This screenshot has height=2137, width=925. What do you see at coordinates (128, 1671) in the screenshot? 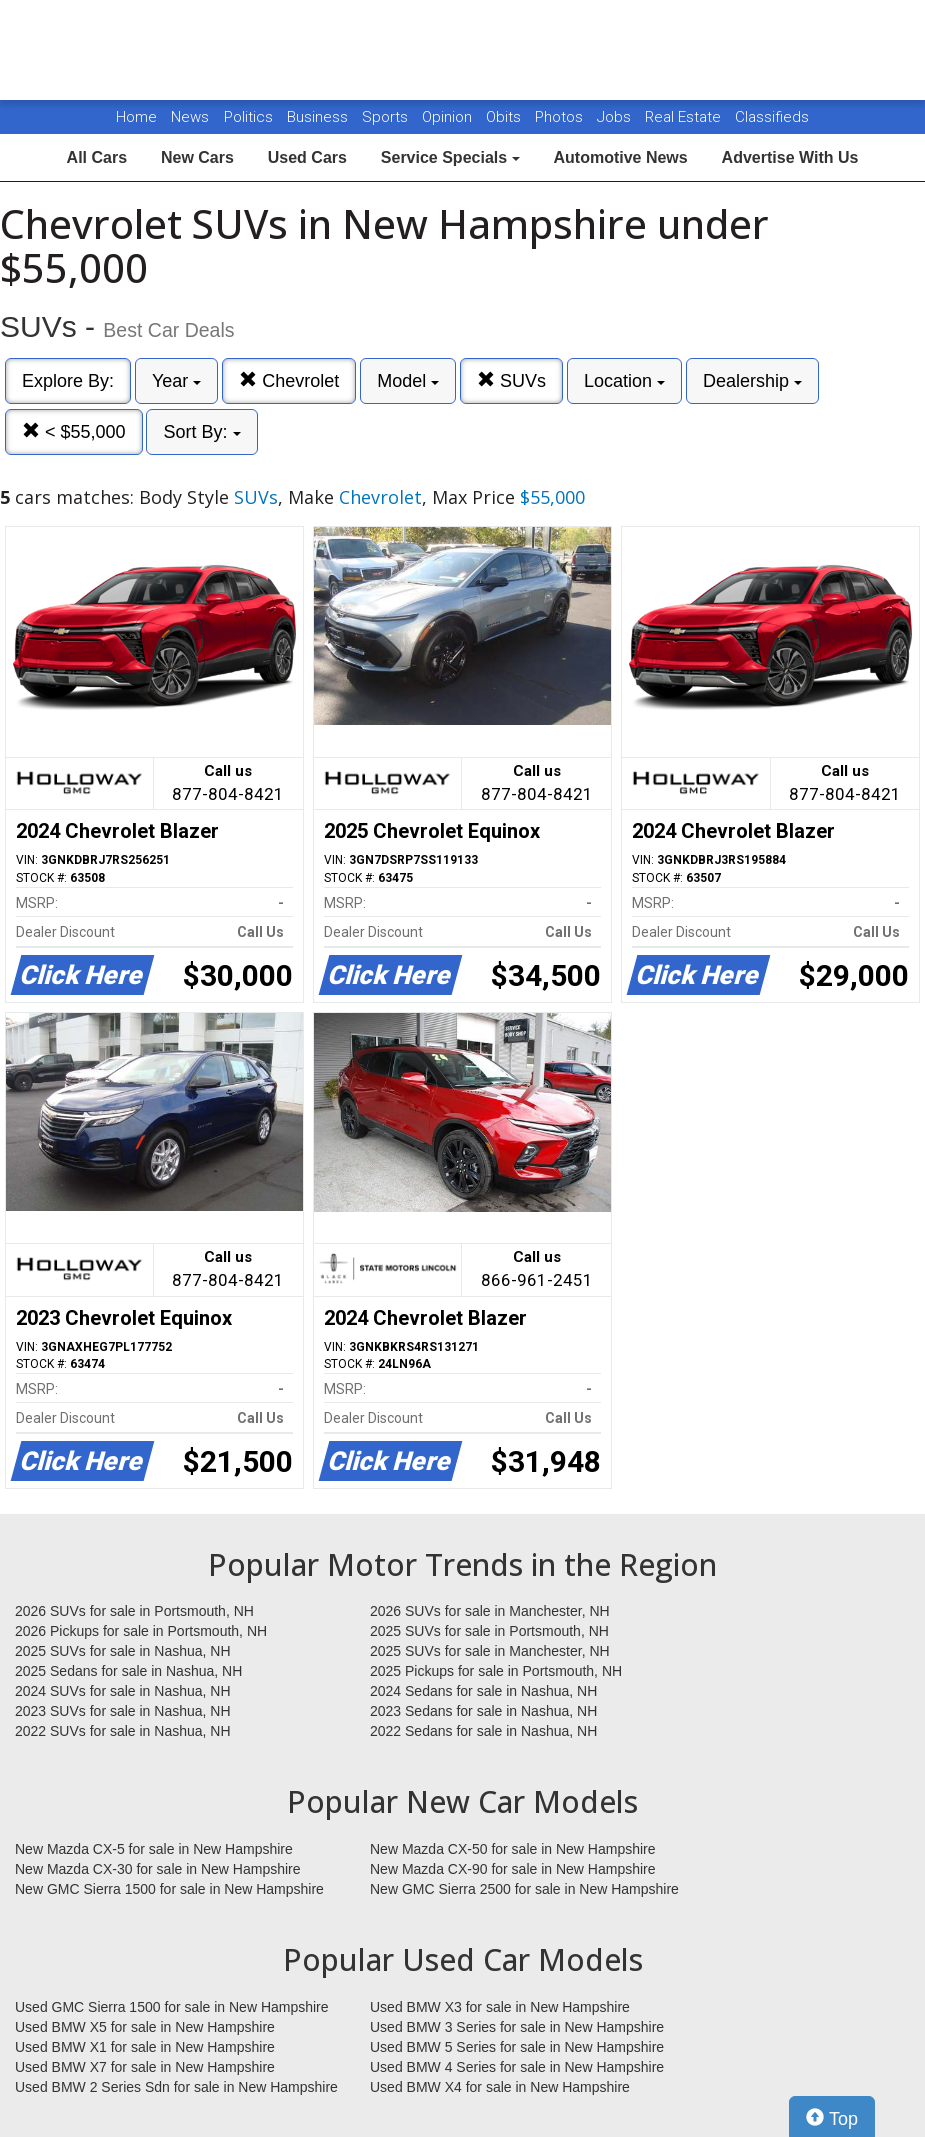
I see `2025 Sedans for sale in Nashua, NH` at bounding box center [128, 1671].